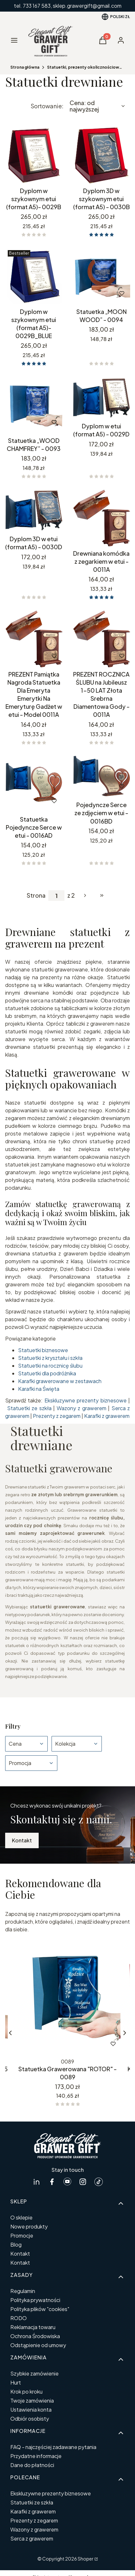 The width and height of the screenshot is (135, 2576). Describe the element at coordinates (101, 639) in the screenshot. I see `[Przejdź do produktu PREZENT ROCZNICA ŚLUBU na Jubileusz 1-50 LAT Złota Srebrna Diamentowa Gody - 0011A.]` at that location.